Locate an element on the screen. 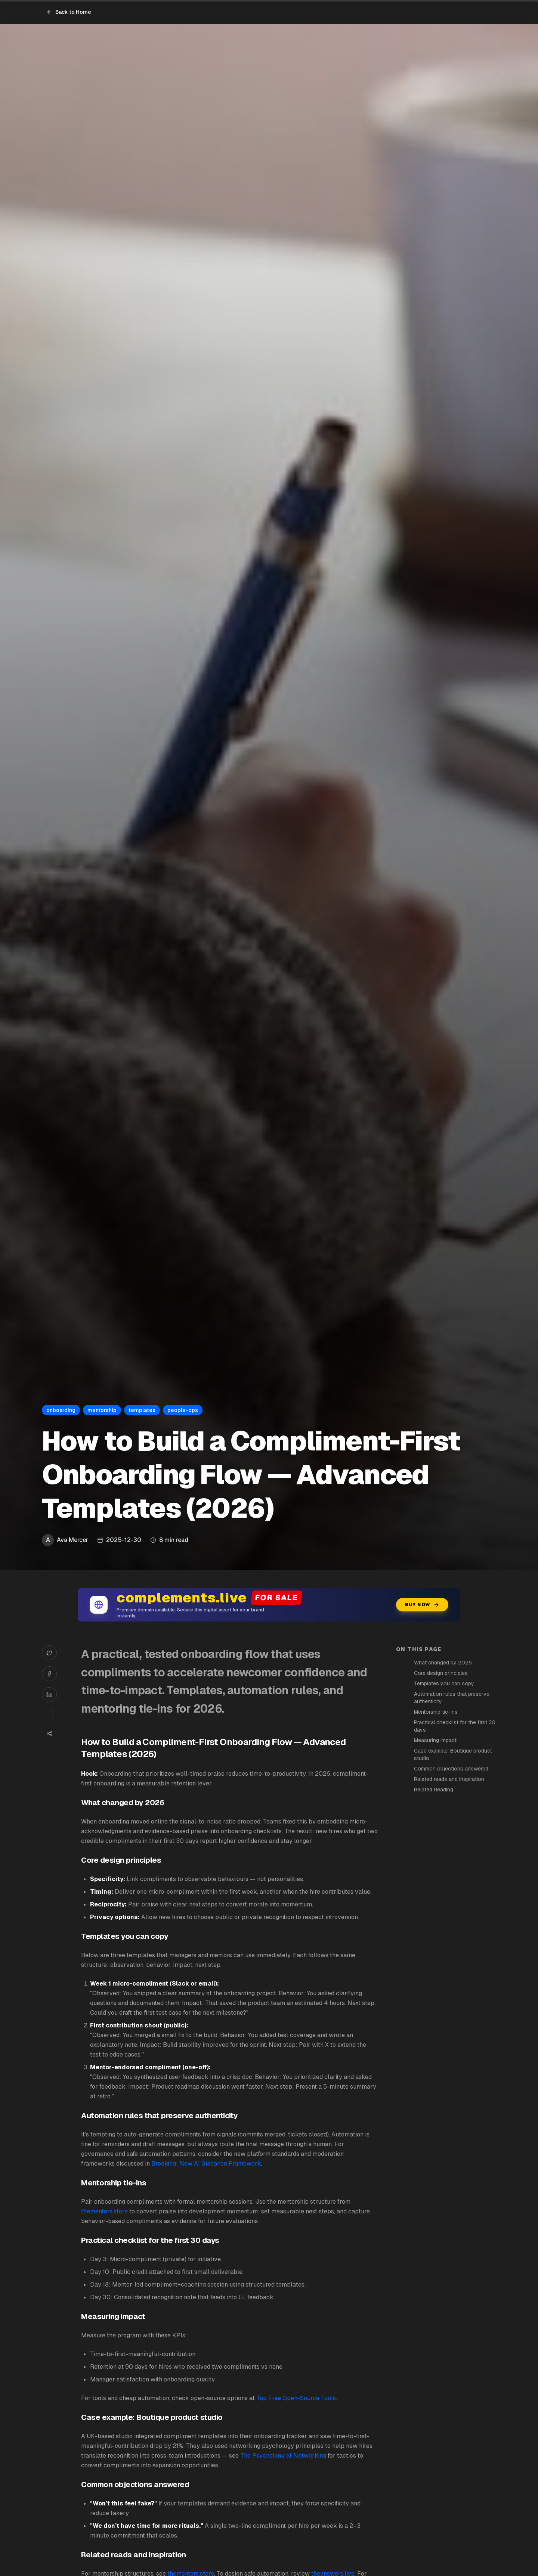 The width and height of the screenshot is (538, 2576). Measuring impact is located at coordinates (435, 1740).